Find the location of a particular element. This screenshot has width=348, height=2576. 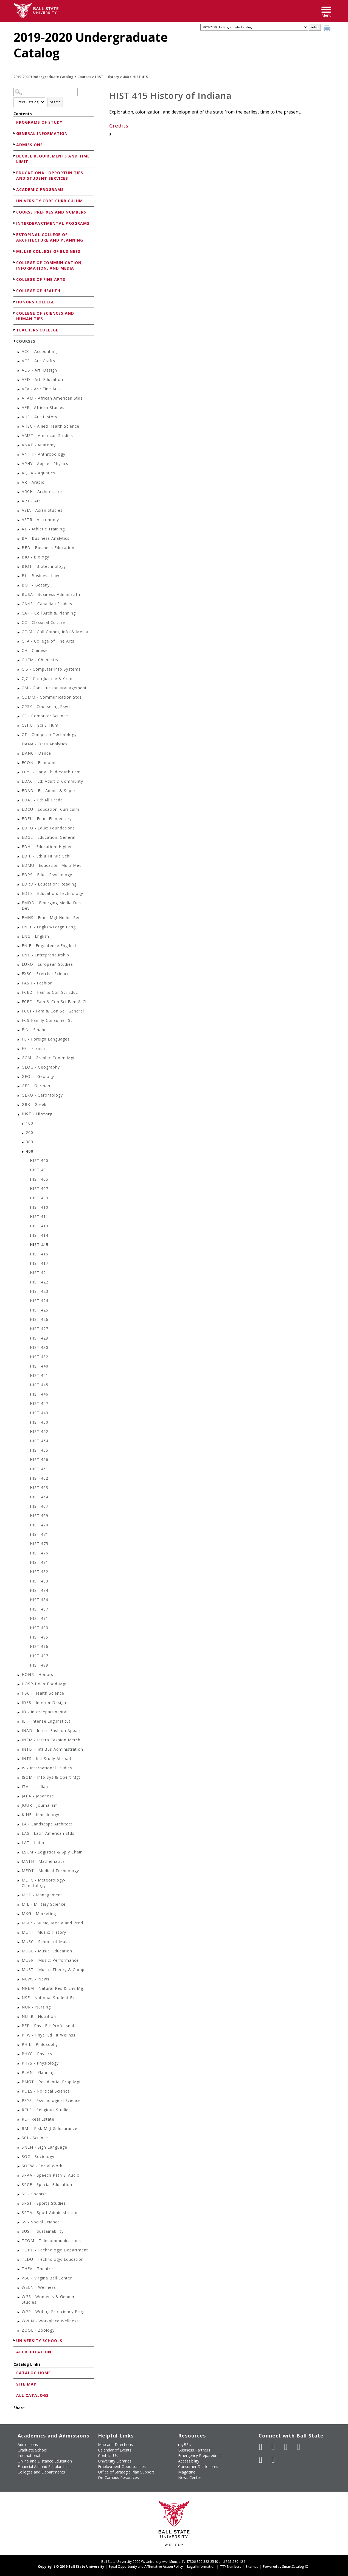

[Show More of AR - Arabic] is located at coordinates (19, 483).